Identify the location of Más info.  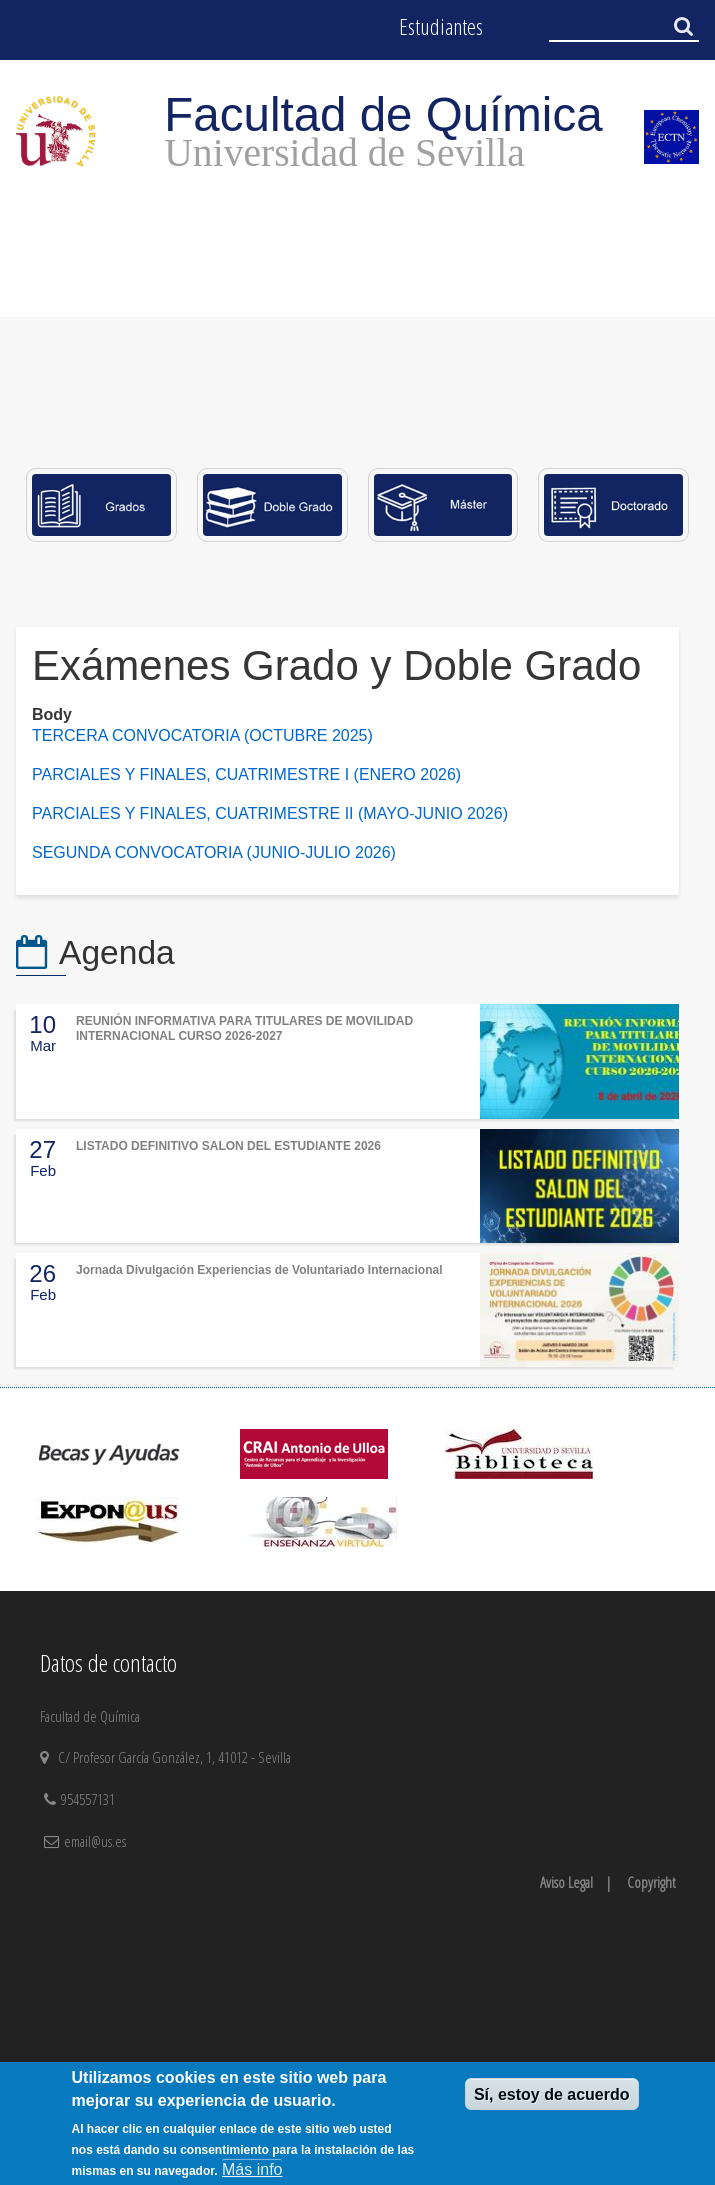
(252, 2169).